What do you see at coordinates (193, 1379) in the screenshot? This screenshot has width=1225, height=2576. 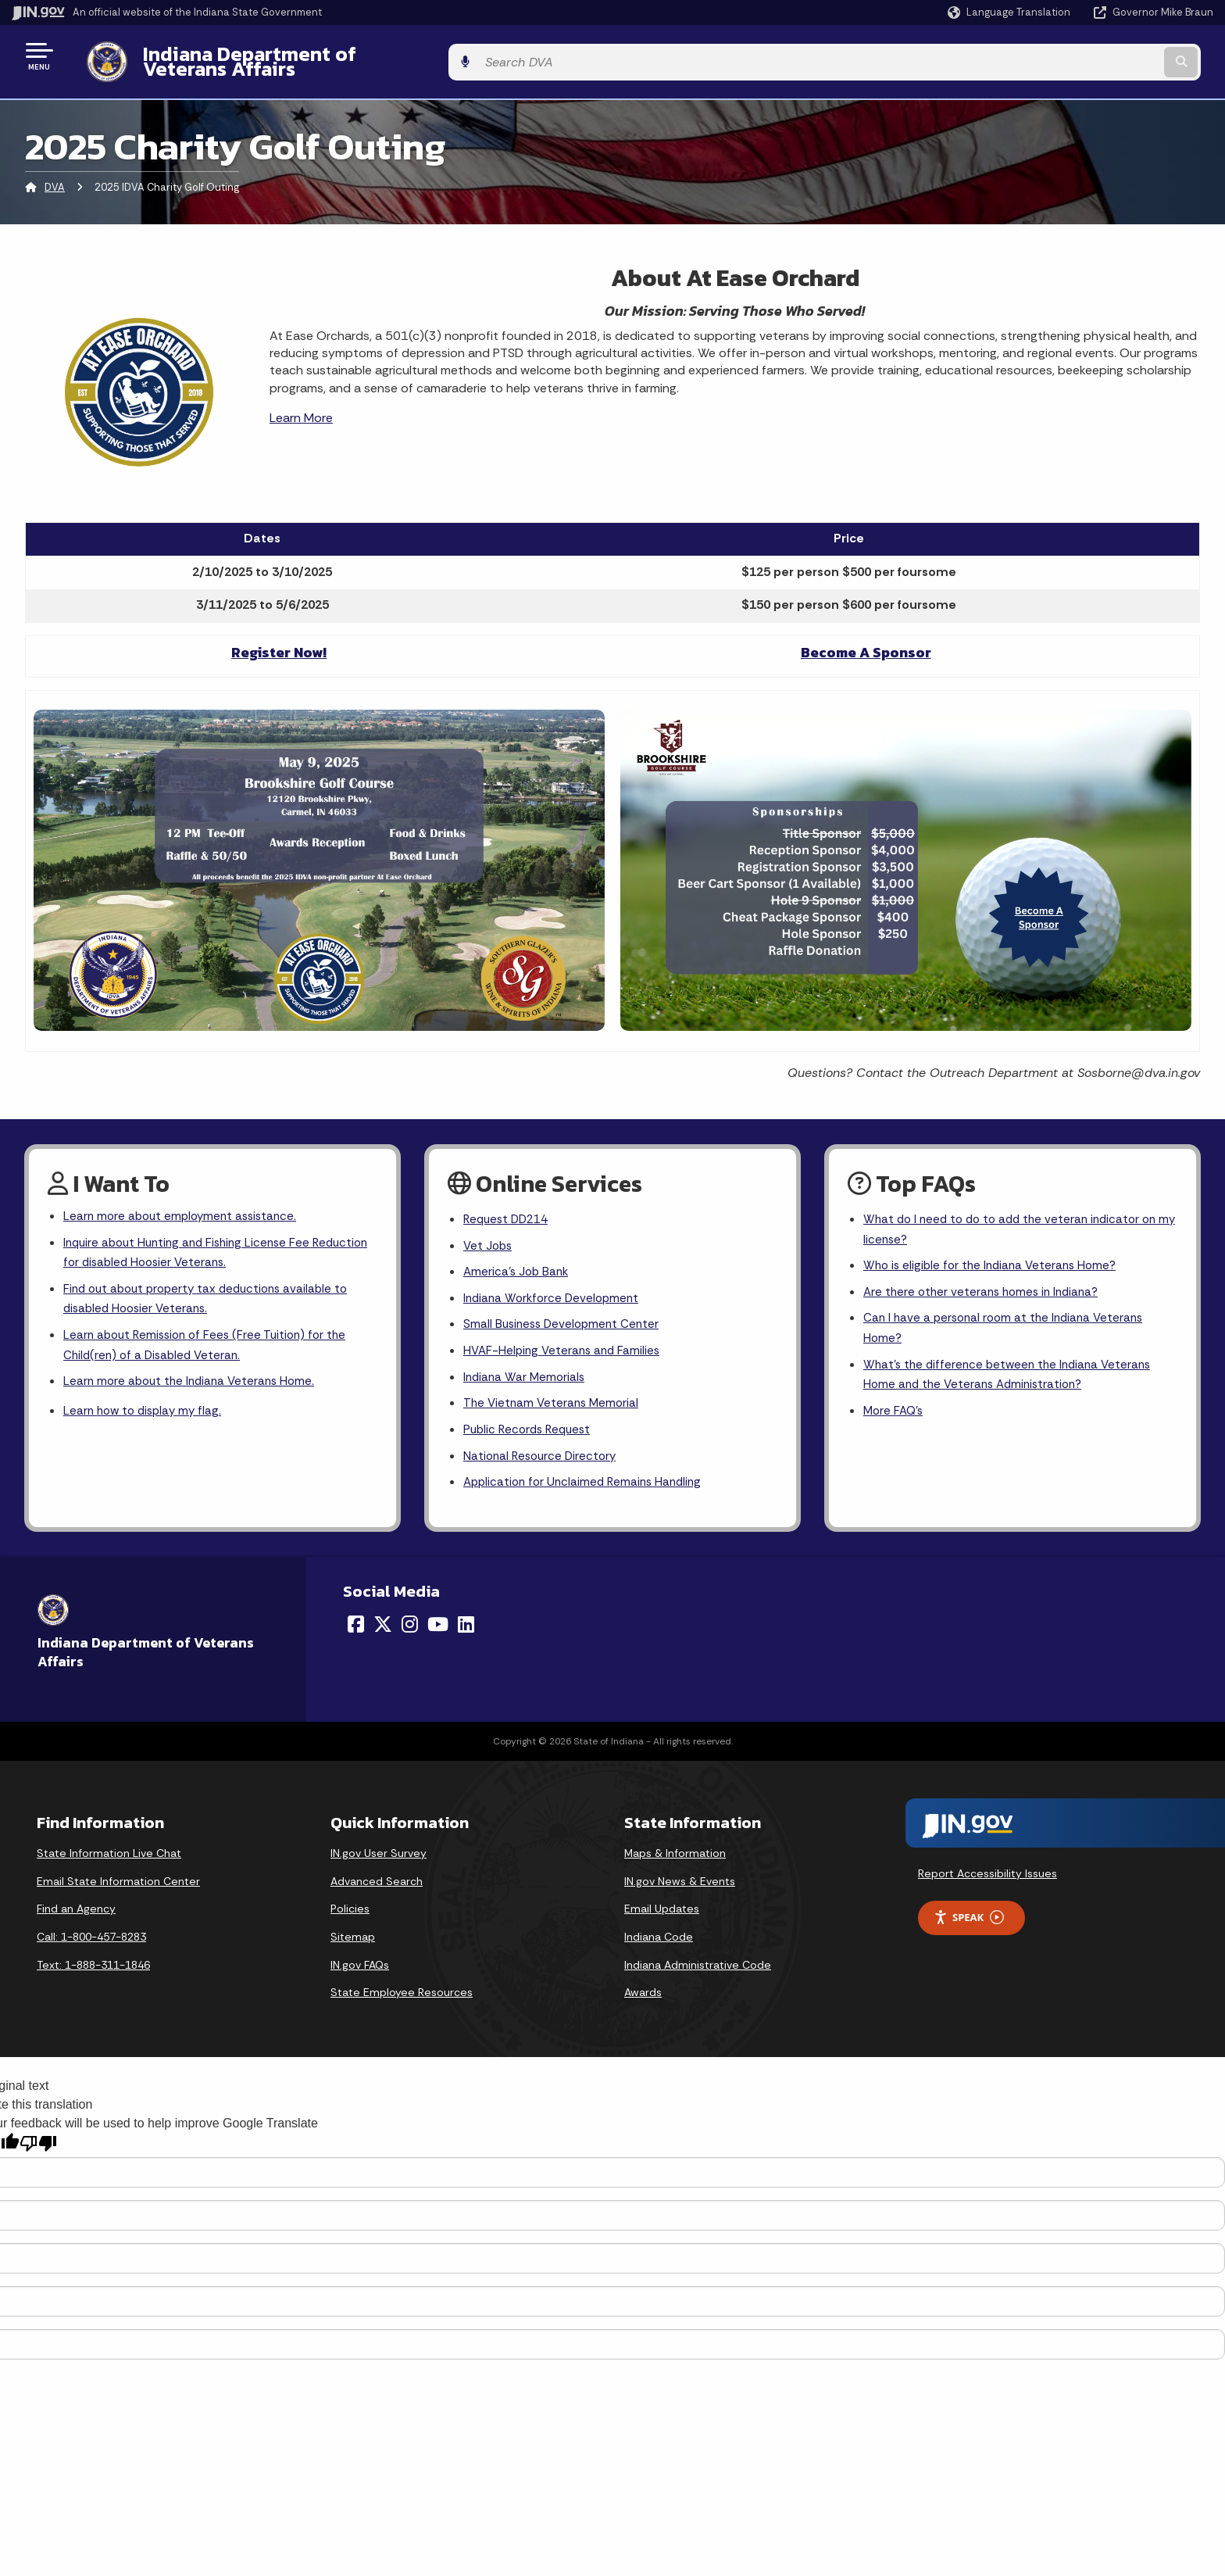 I see `Learn more about the Indiana Veterans Home.` at bounding box center [193, 1379].